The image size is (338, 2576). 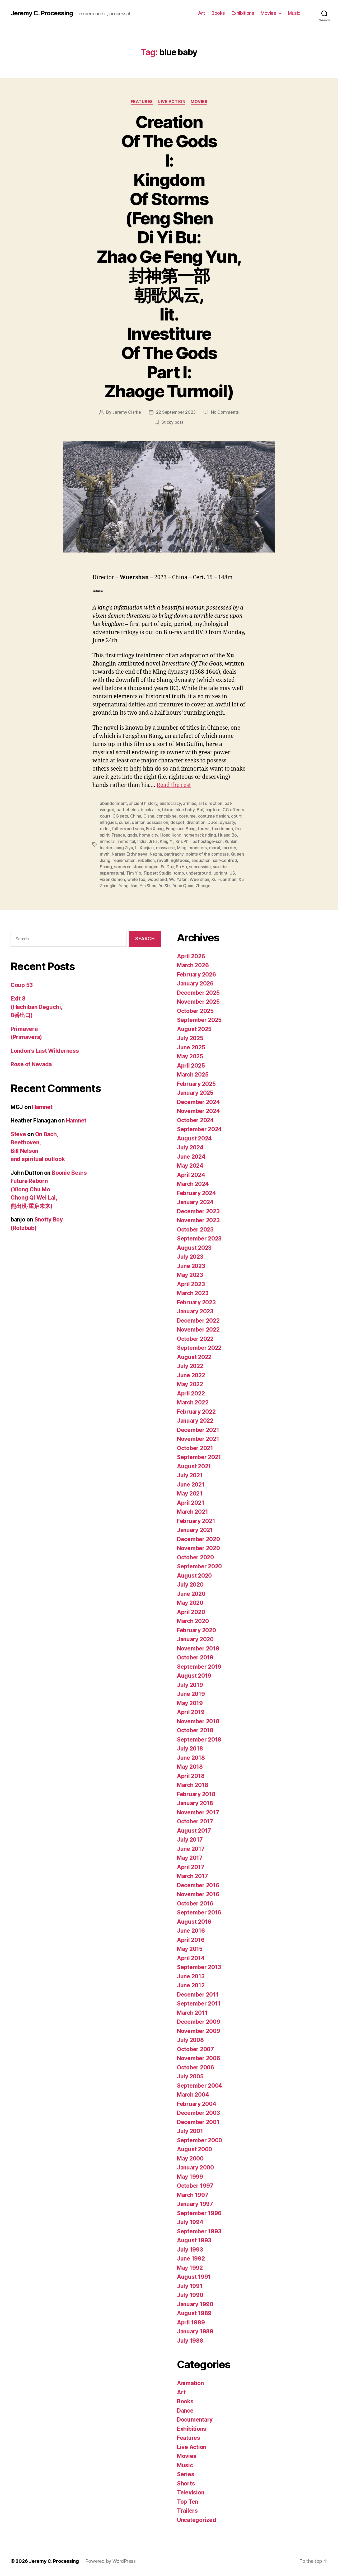 What do you see at coordinates (198, 1439) in the screenshot?
I see `November 2021` at bounding box center [198, 1439].